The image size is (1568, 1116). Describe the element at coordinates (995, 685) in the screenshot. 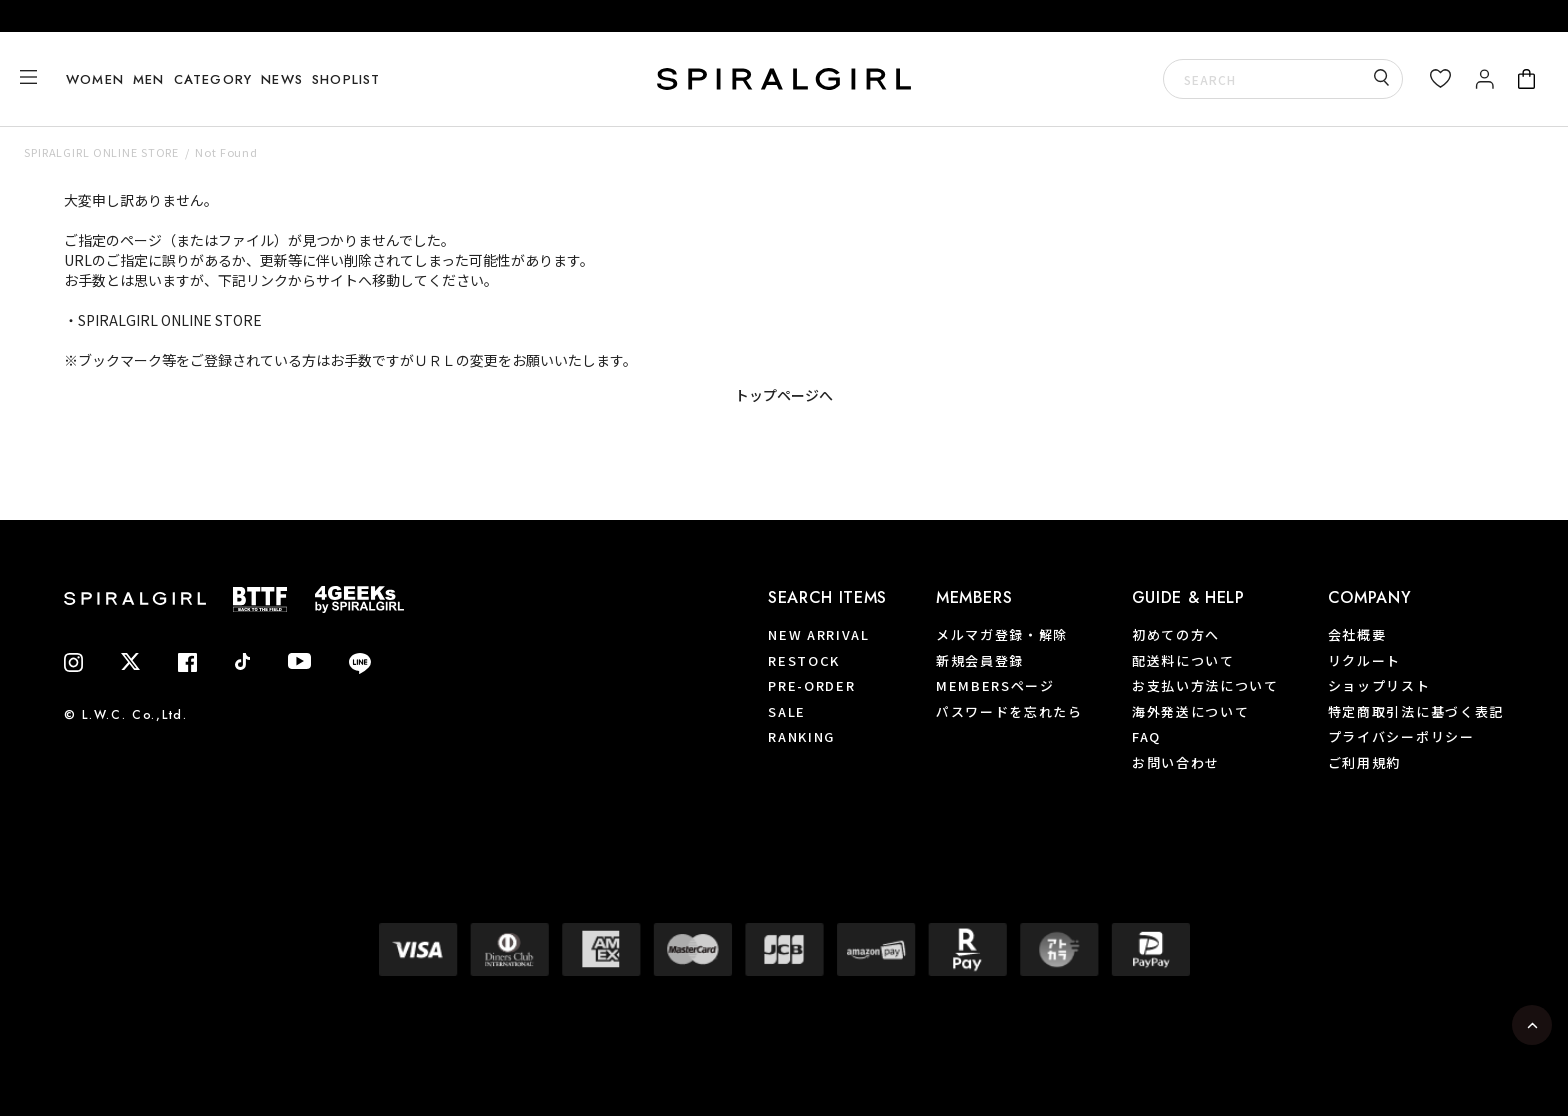

I see `MEMBERSページ` at that location.